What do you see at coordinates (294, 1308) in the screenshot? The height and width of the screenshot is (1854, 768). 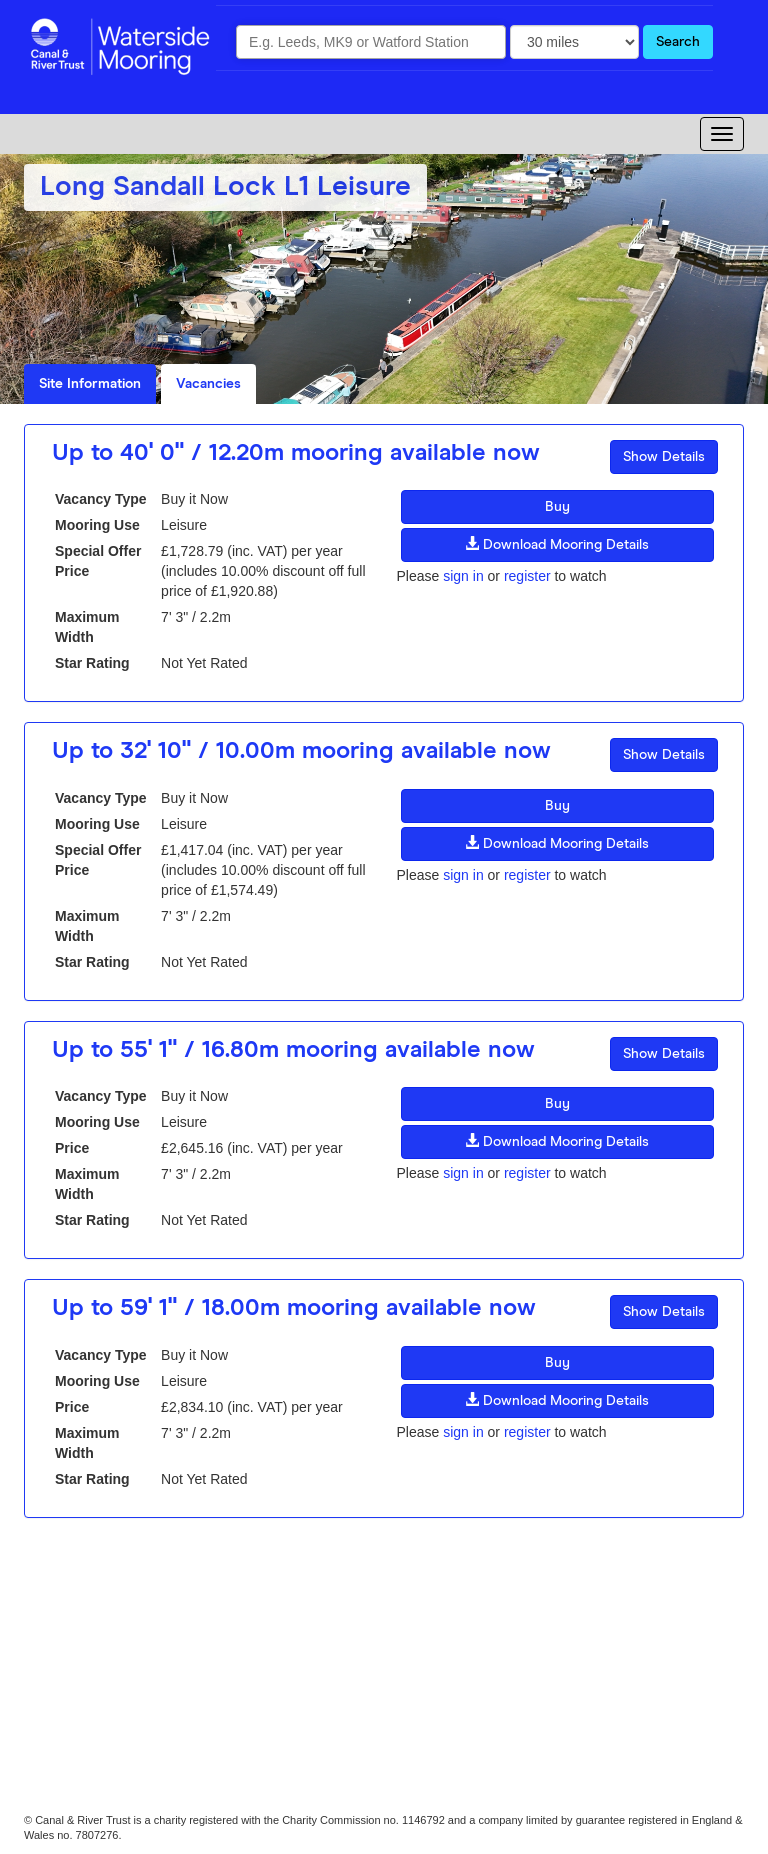 I see `Up to 59' 1" / 18.00m mooring available now` at bounding box center [294, 1308].